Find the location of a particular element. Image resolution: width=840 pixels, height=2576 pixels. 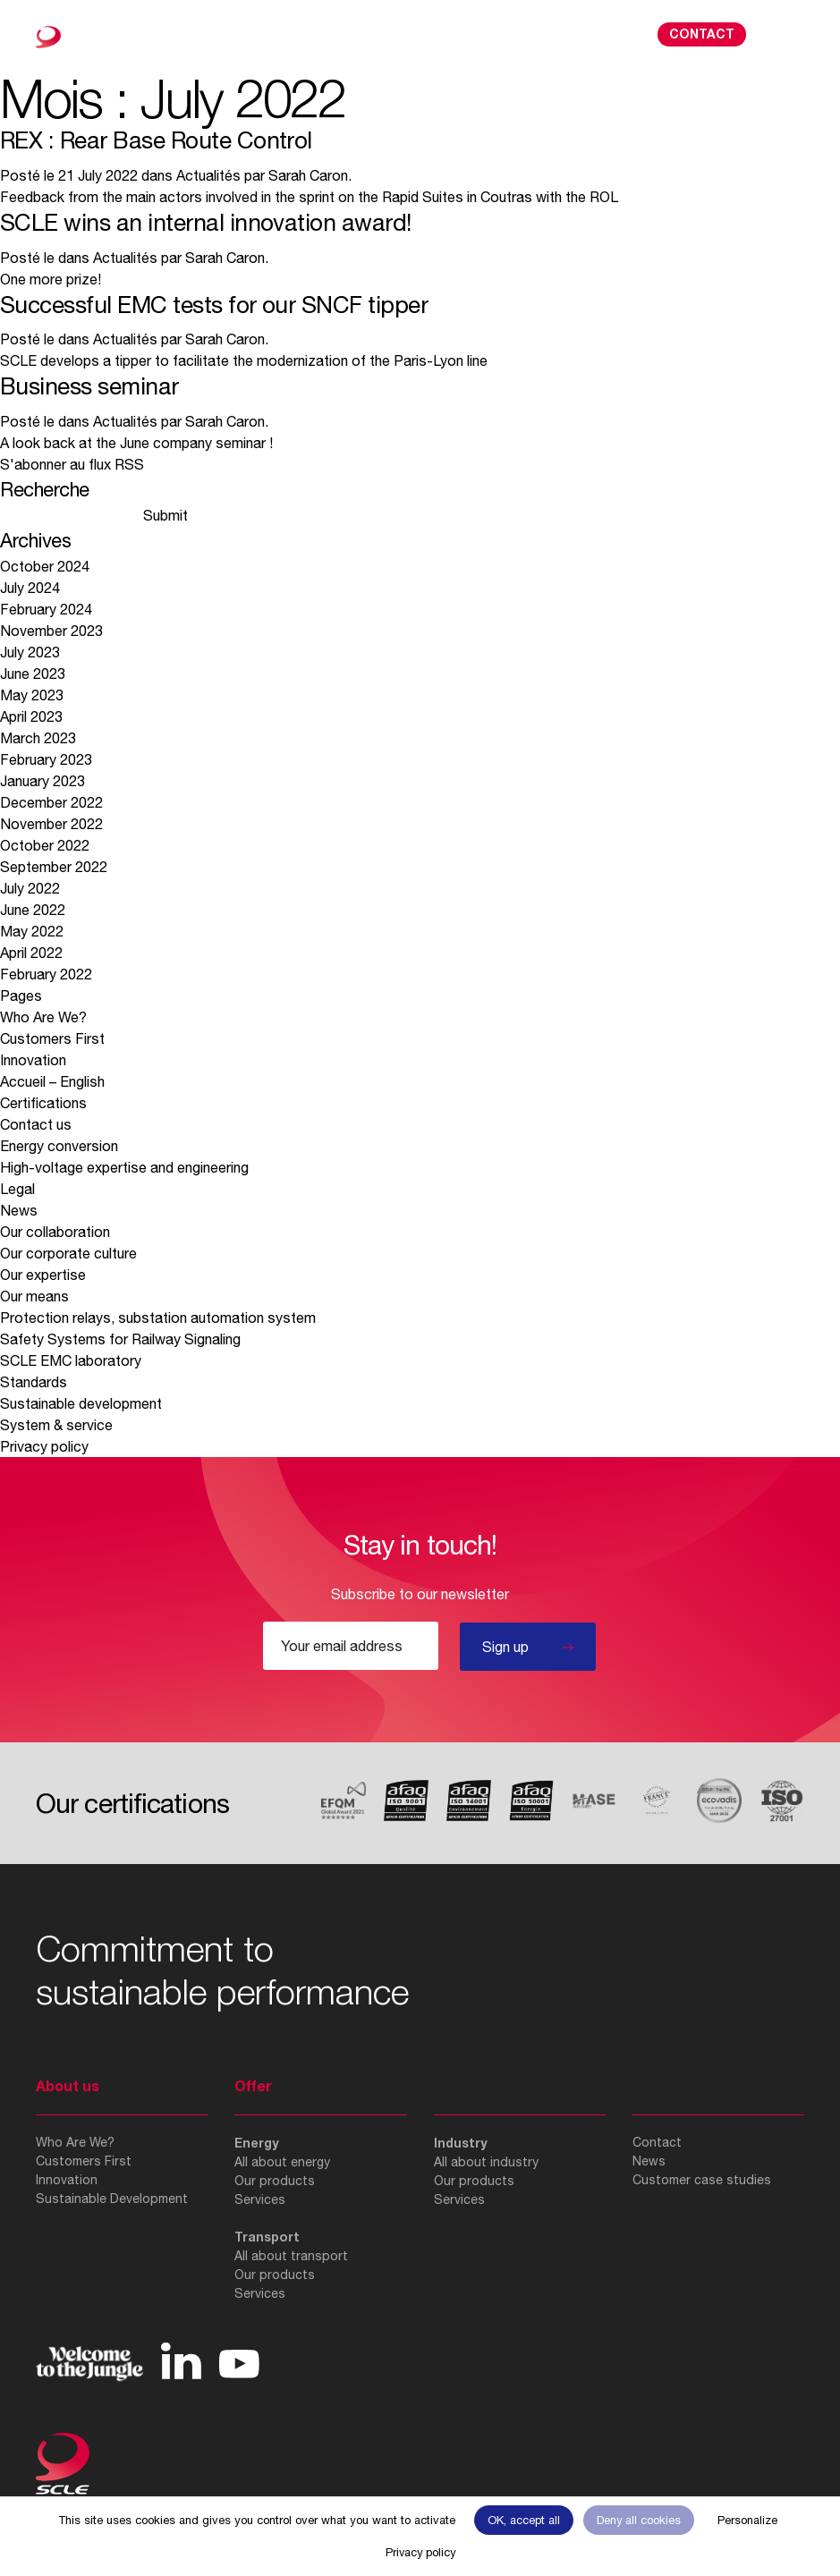

Services is located at coordinates (259, 2199).